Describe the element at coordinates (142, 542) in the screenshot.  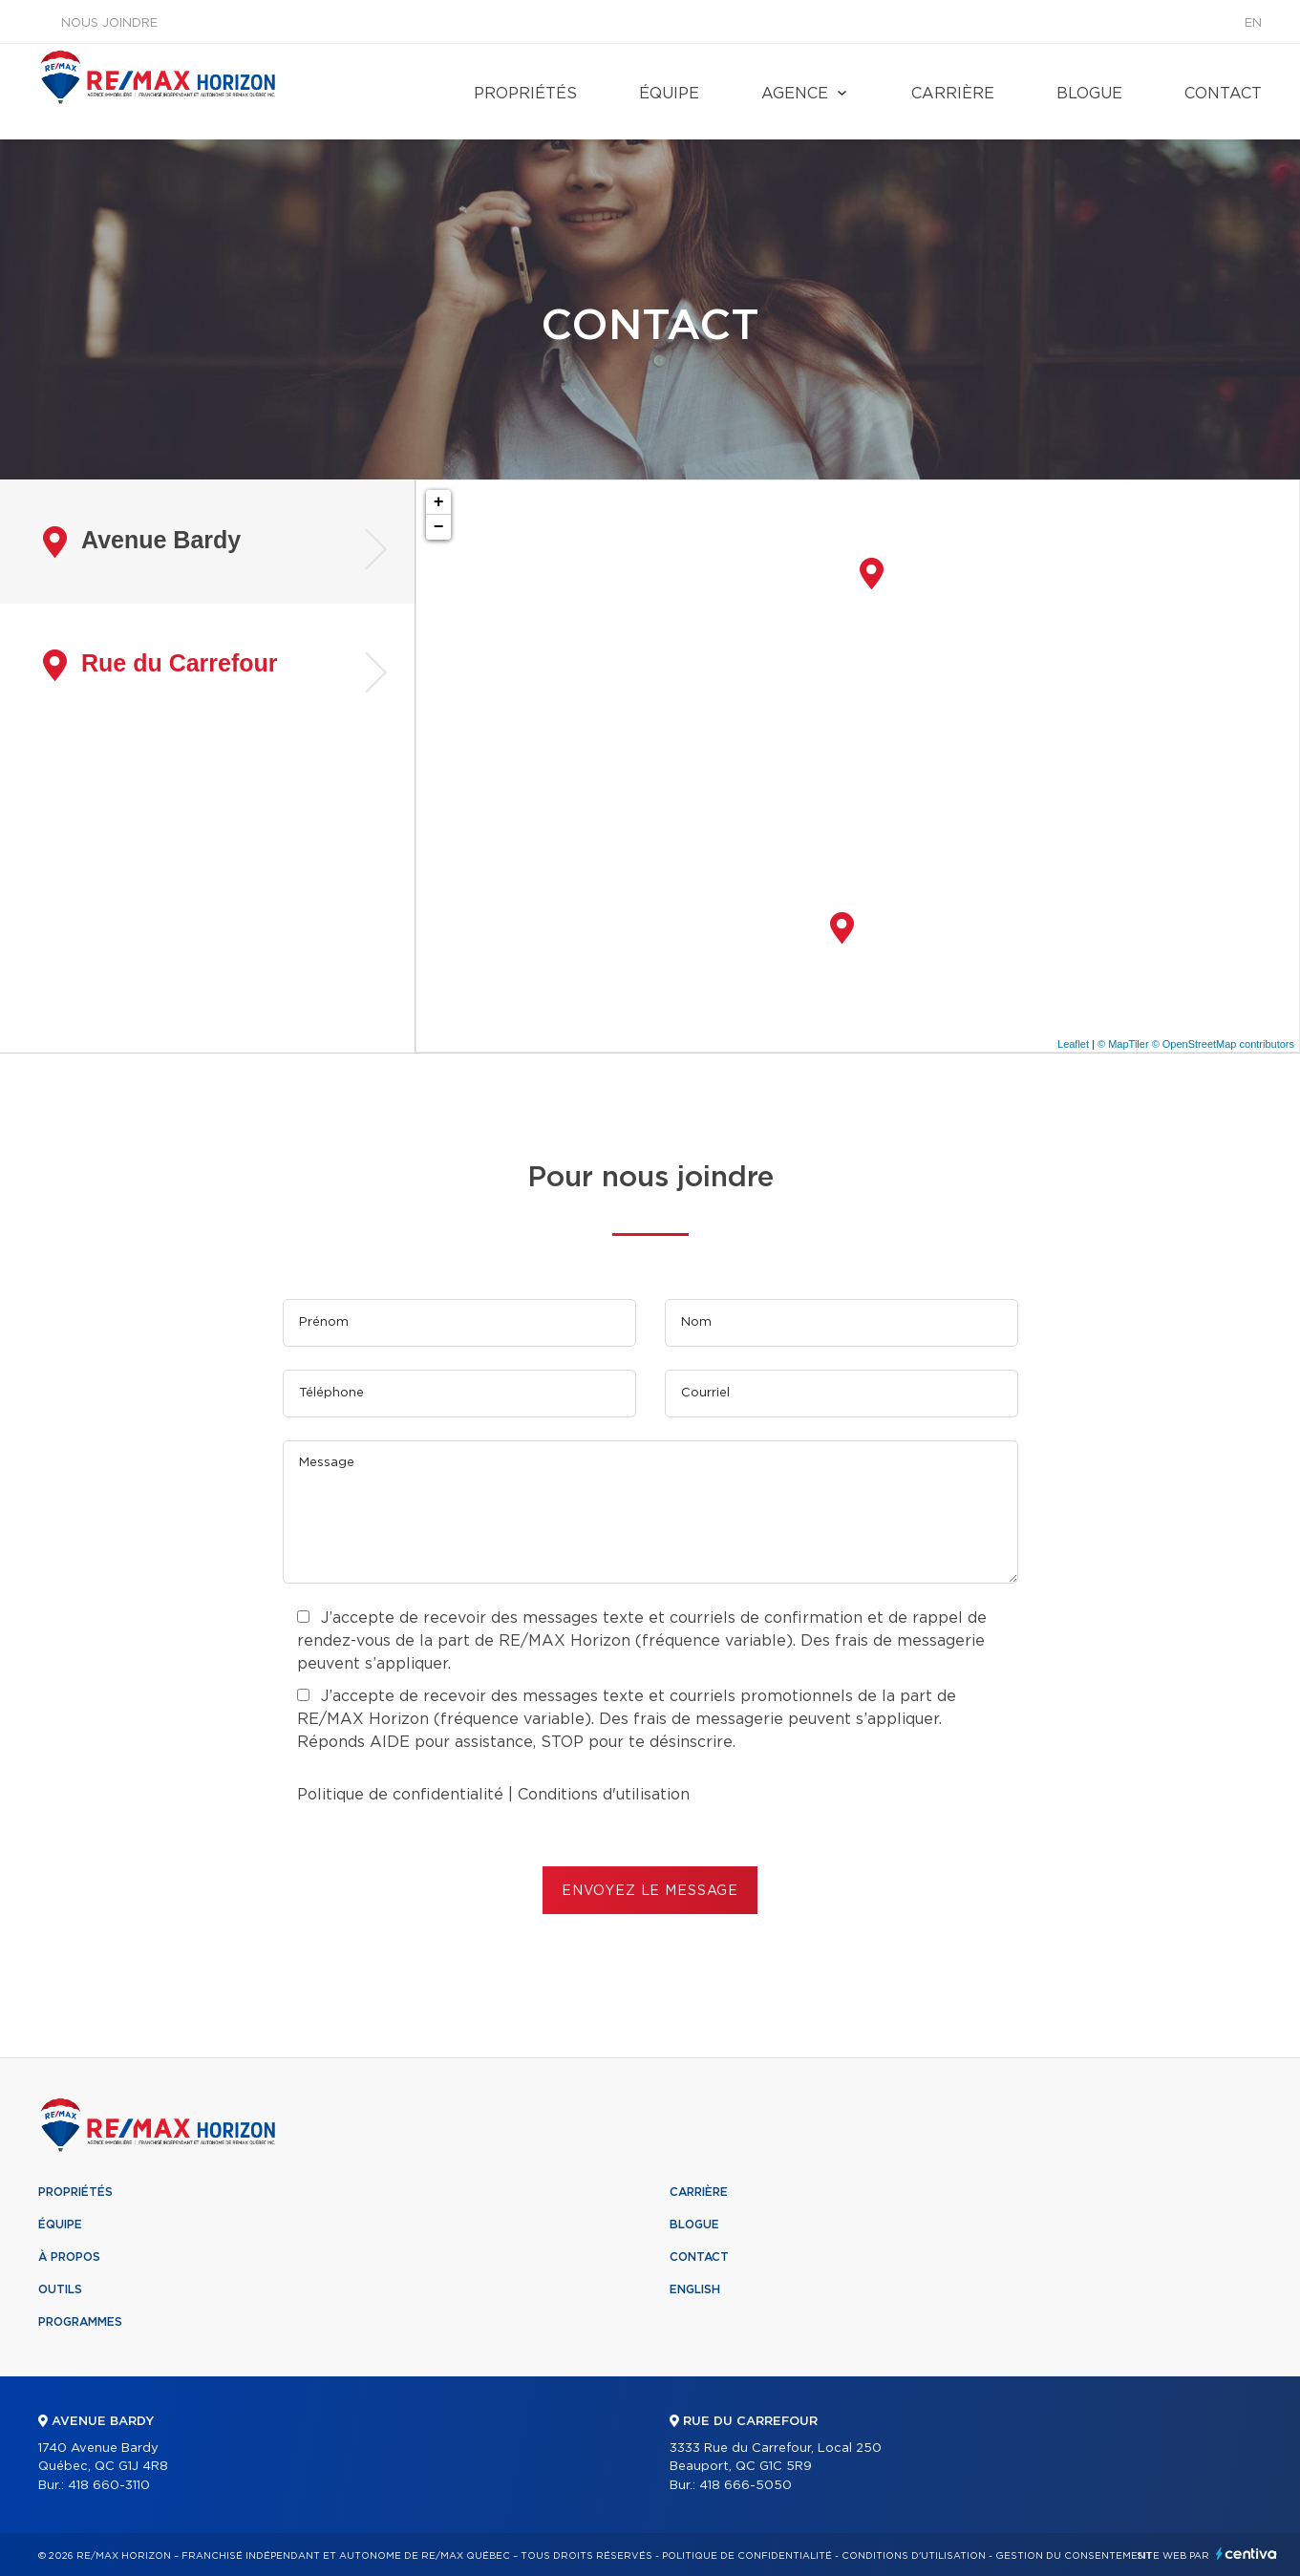
I see `Avenue Bardy [tab]` at that location.